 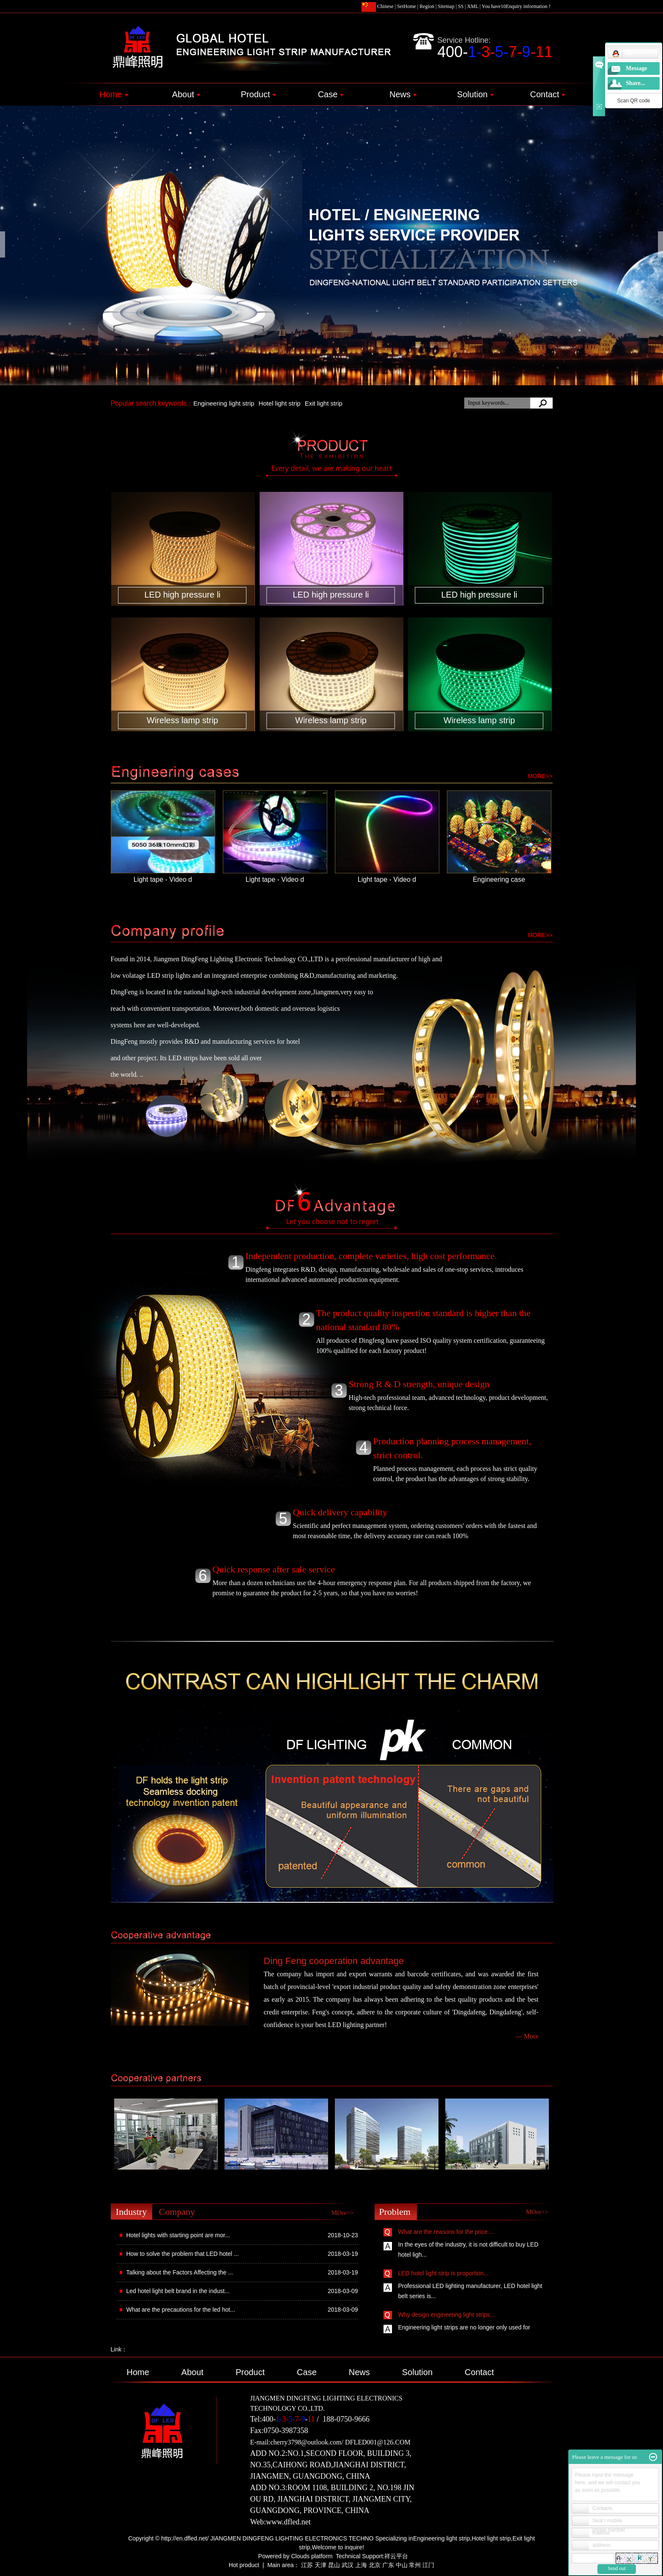 What do you see at coordinates (636, 68) in the screenshot?
I see `Message` at bounding box center [636, 68].